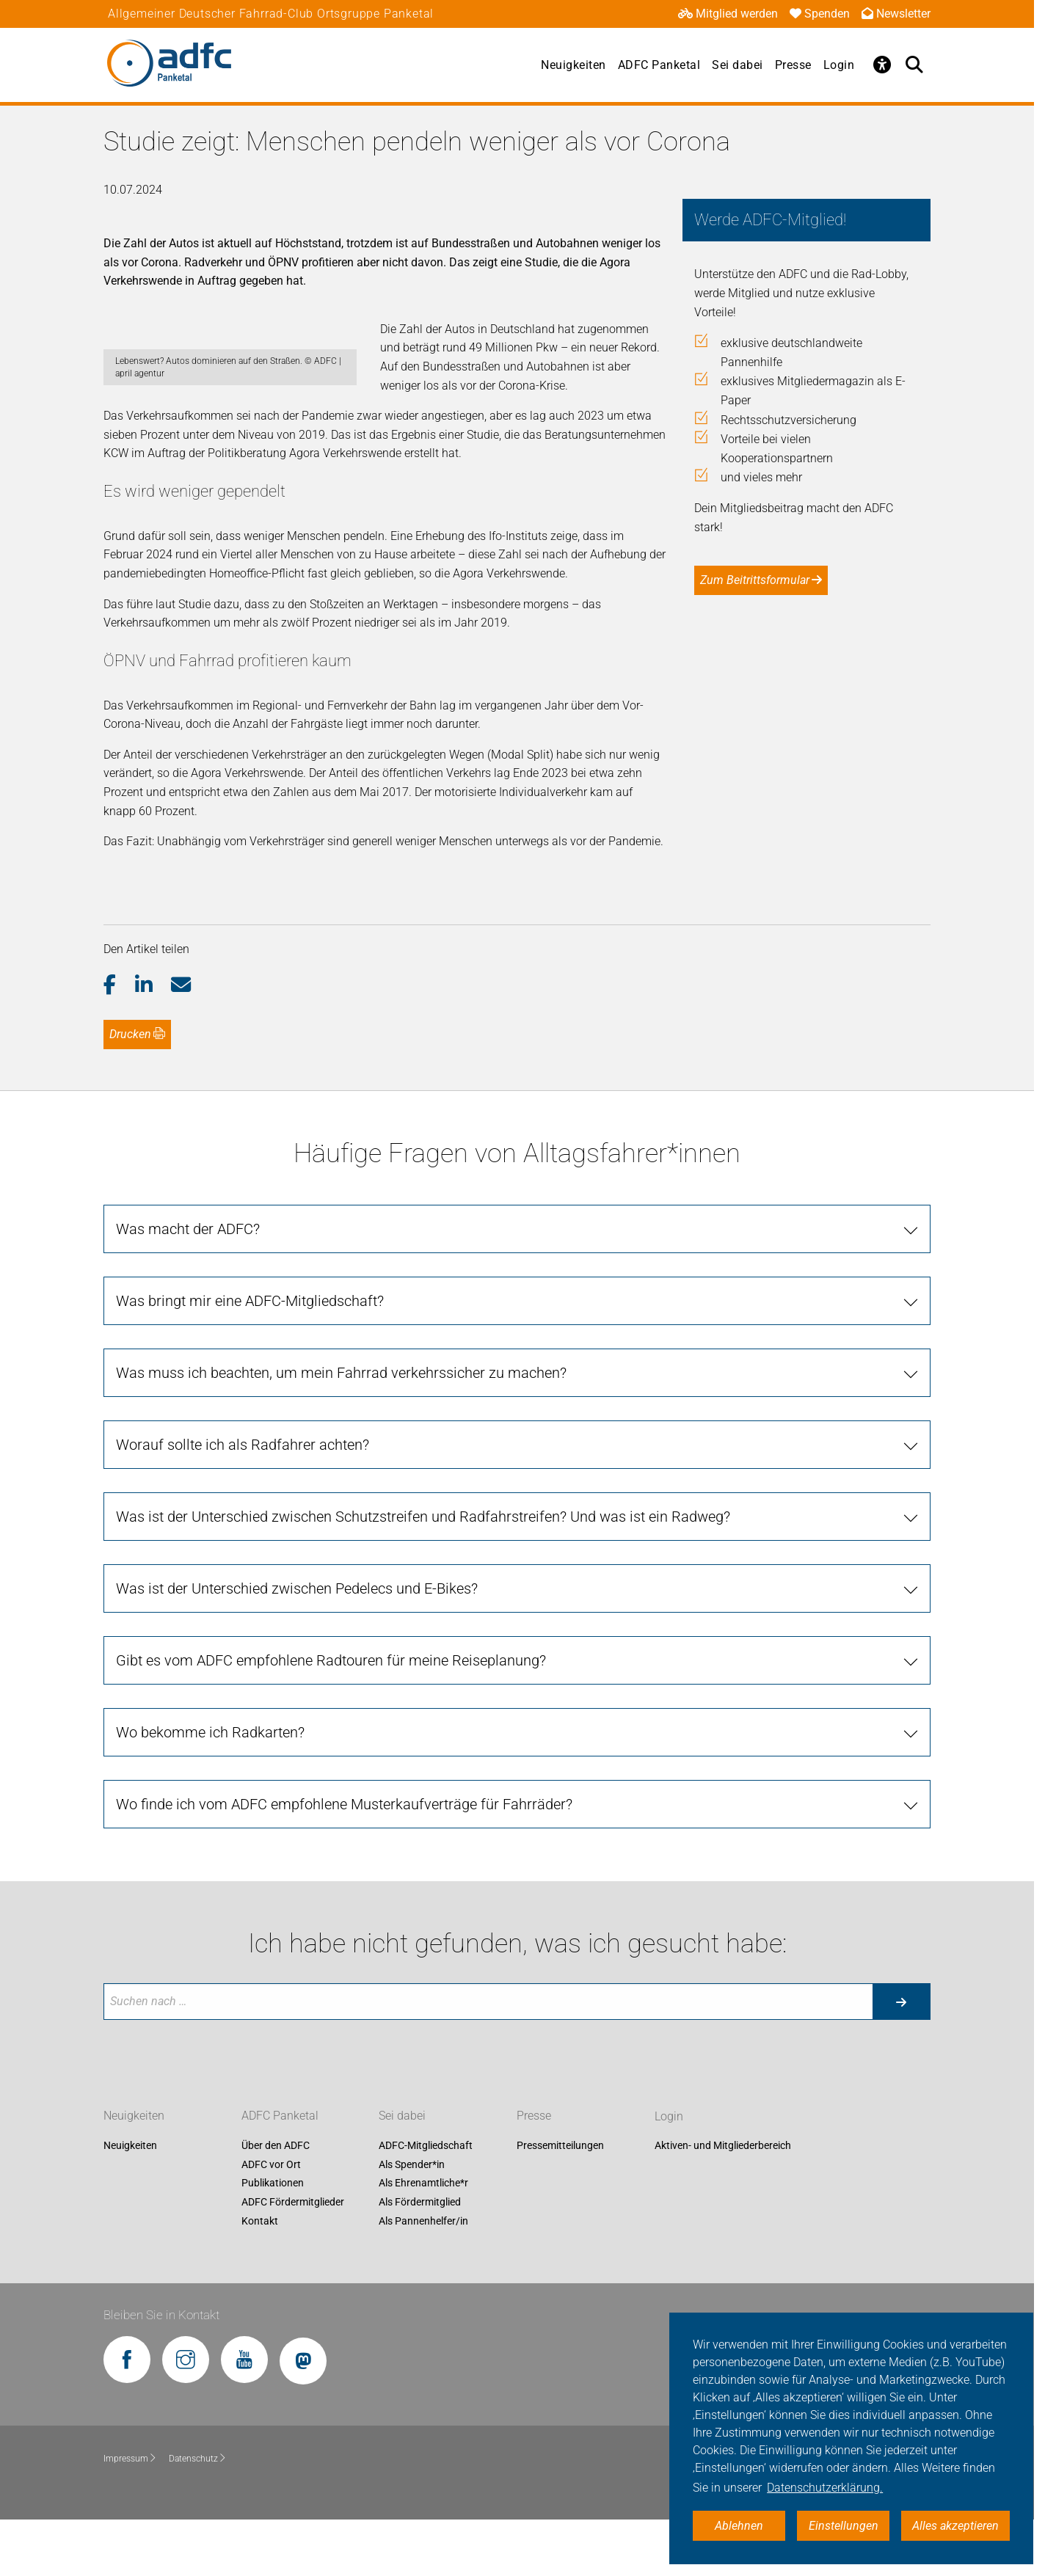  Describe the element at coordinates (560, 2202) in the screenshot. I see `Pressemitteilungen` at that location.